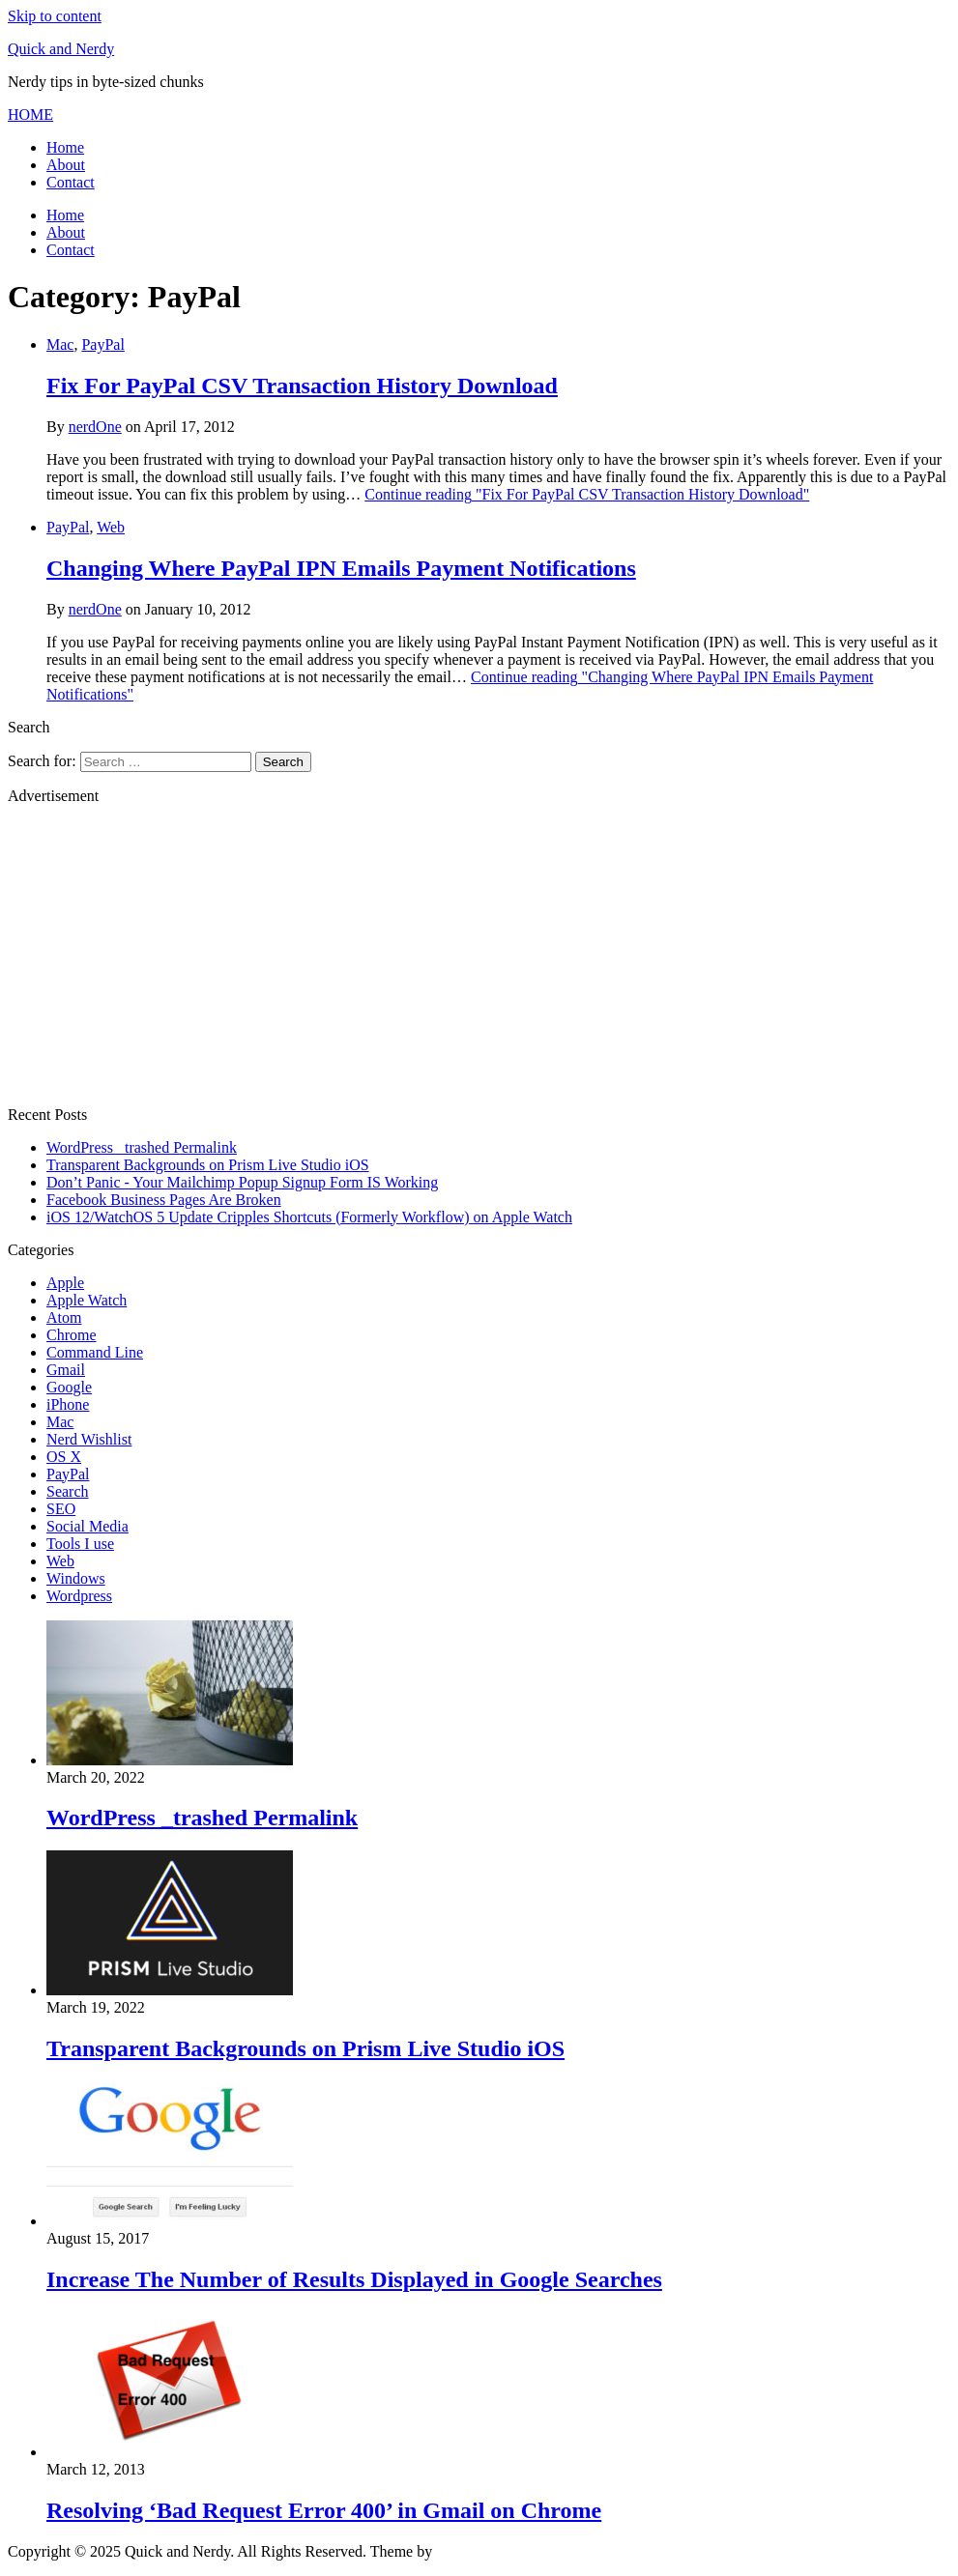  Describe the element at coordinates (586, 494) in the screenshot. I see `Continue reading` at that location.